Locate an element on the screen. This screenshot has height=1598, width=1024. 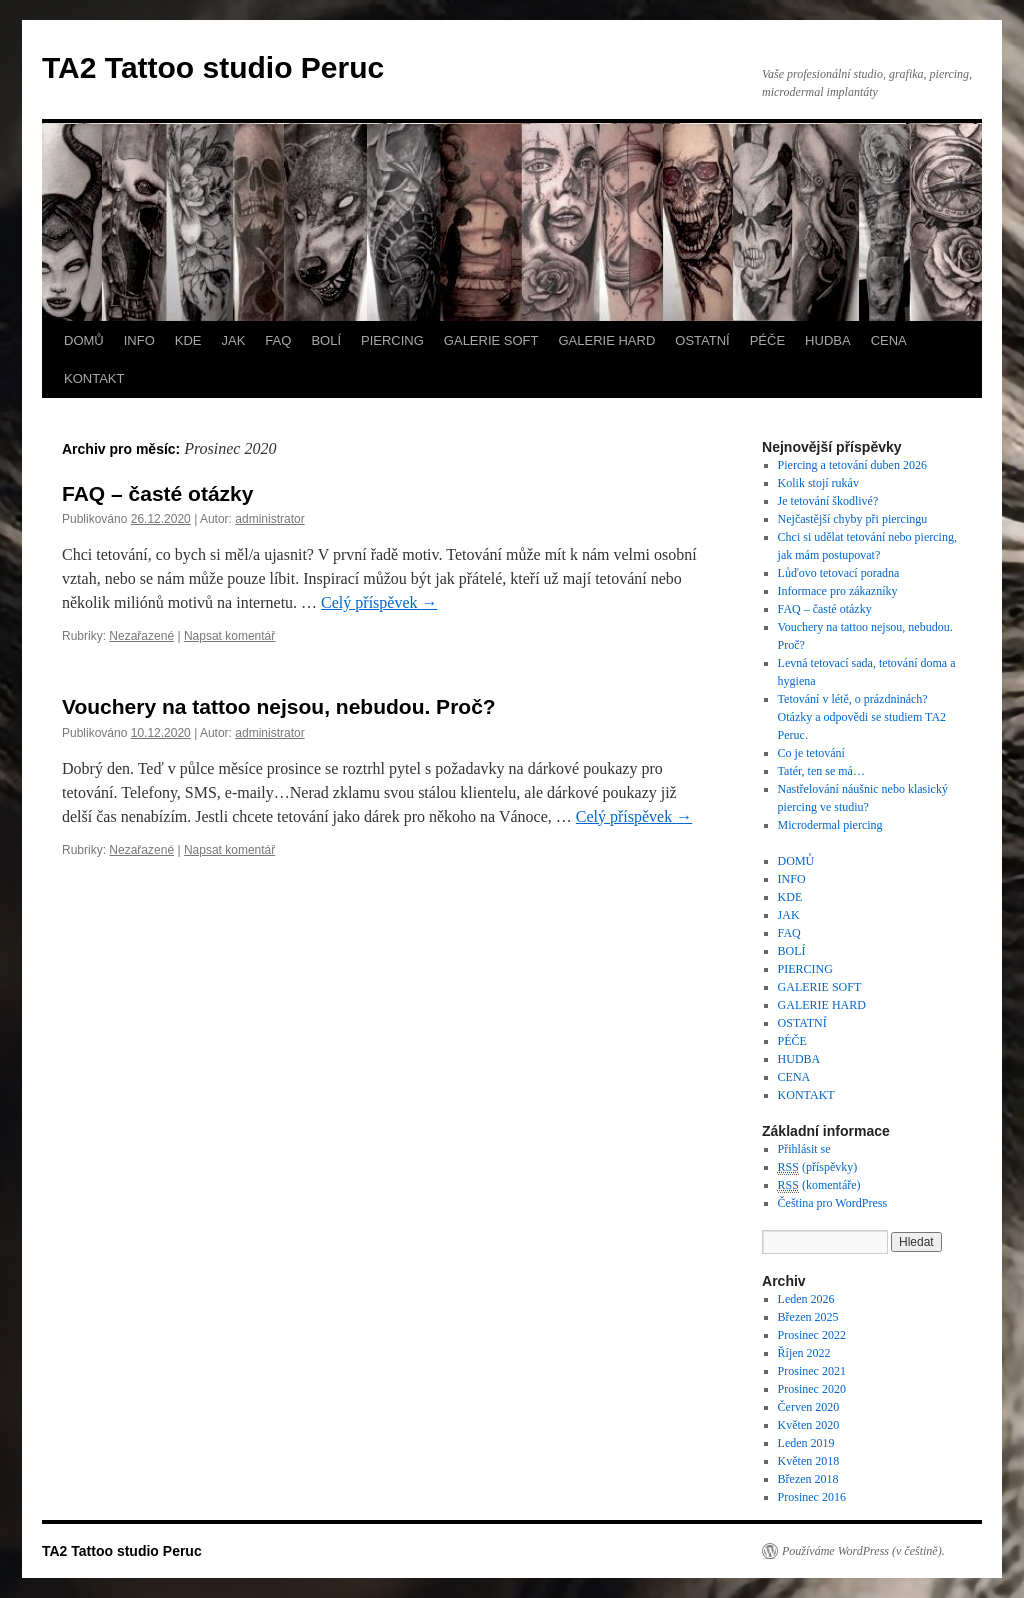
Přihlásit se is located at coordinates (804, 1149).